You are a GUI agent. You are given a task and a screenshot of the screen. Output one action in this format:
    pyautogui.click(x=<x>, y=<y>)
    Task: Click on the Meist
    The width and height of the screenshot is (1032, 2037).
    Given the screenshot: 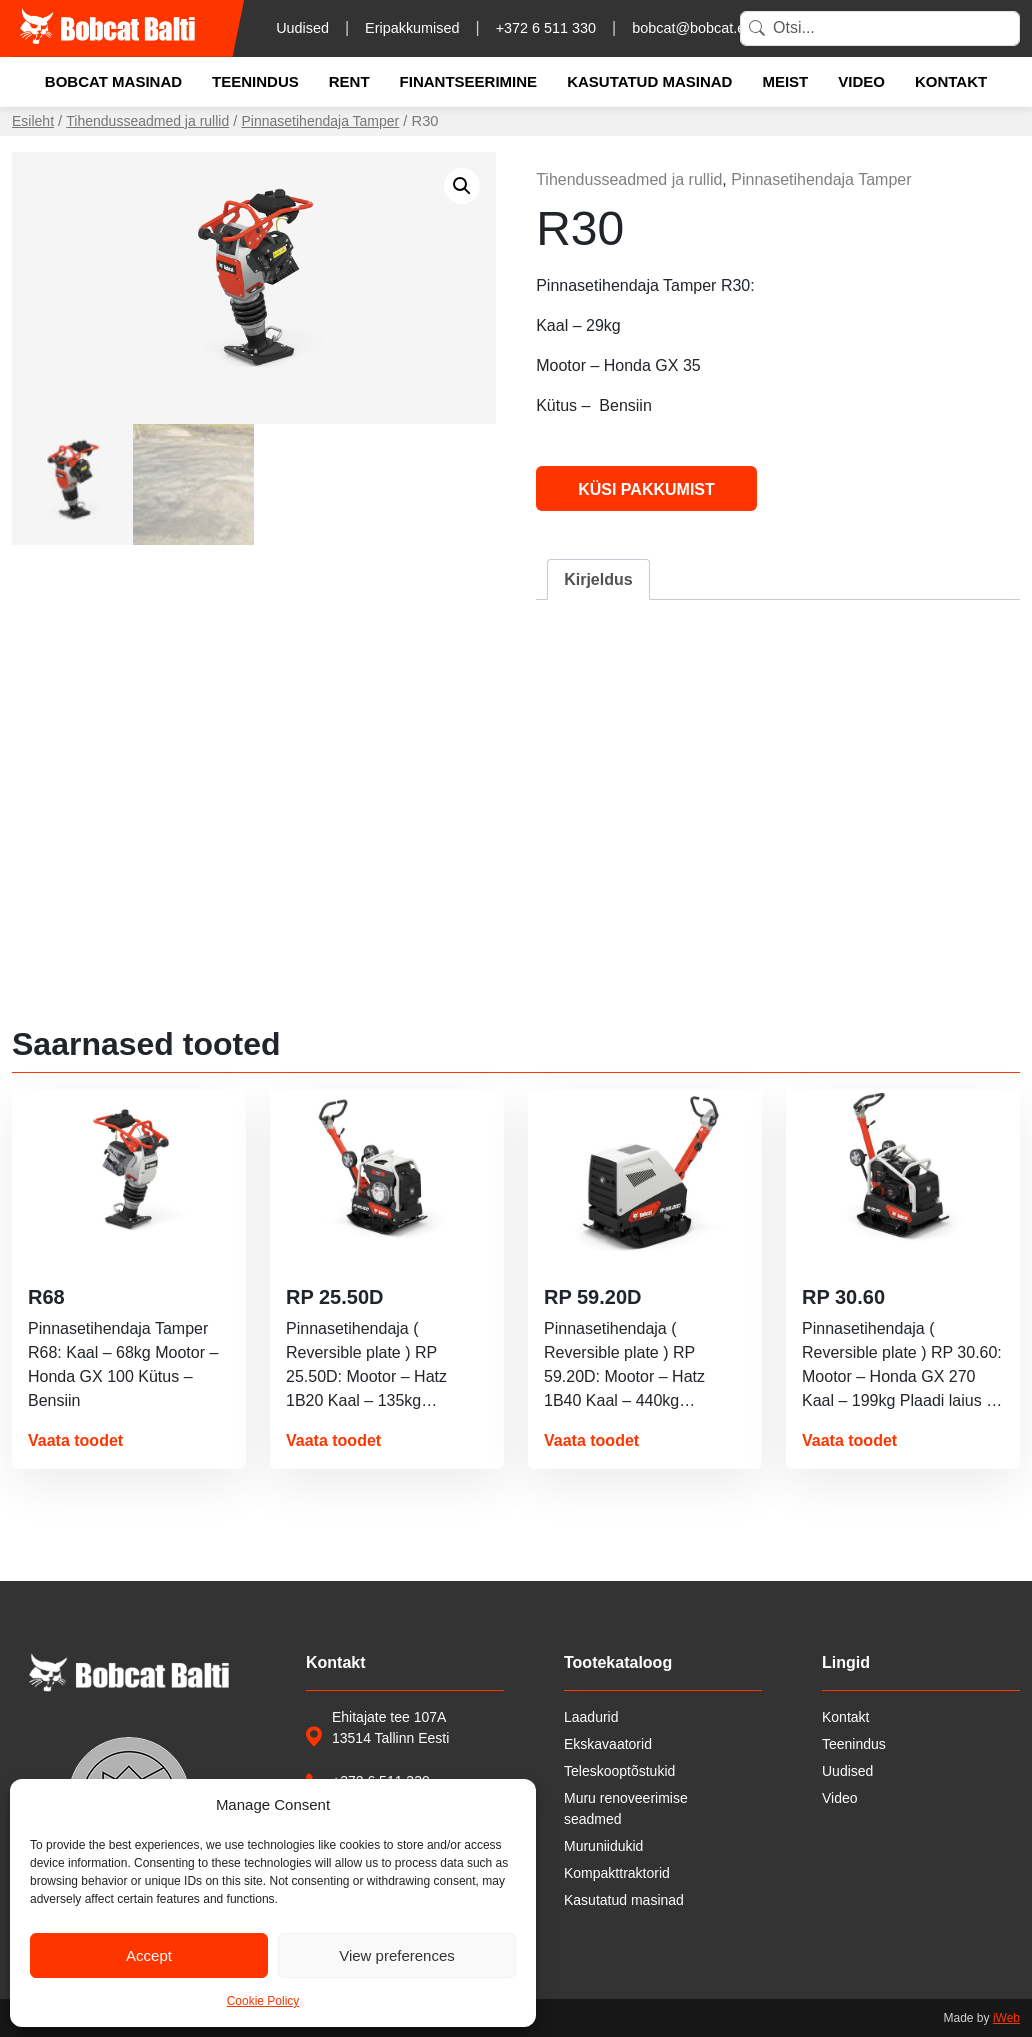 What is the action you would take?
    pyautogui.click(x=785, y=81)
    